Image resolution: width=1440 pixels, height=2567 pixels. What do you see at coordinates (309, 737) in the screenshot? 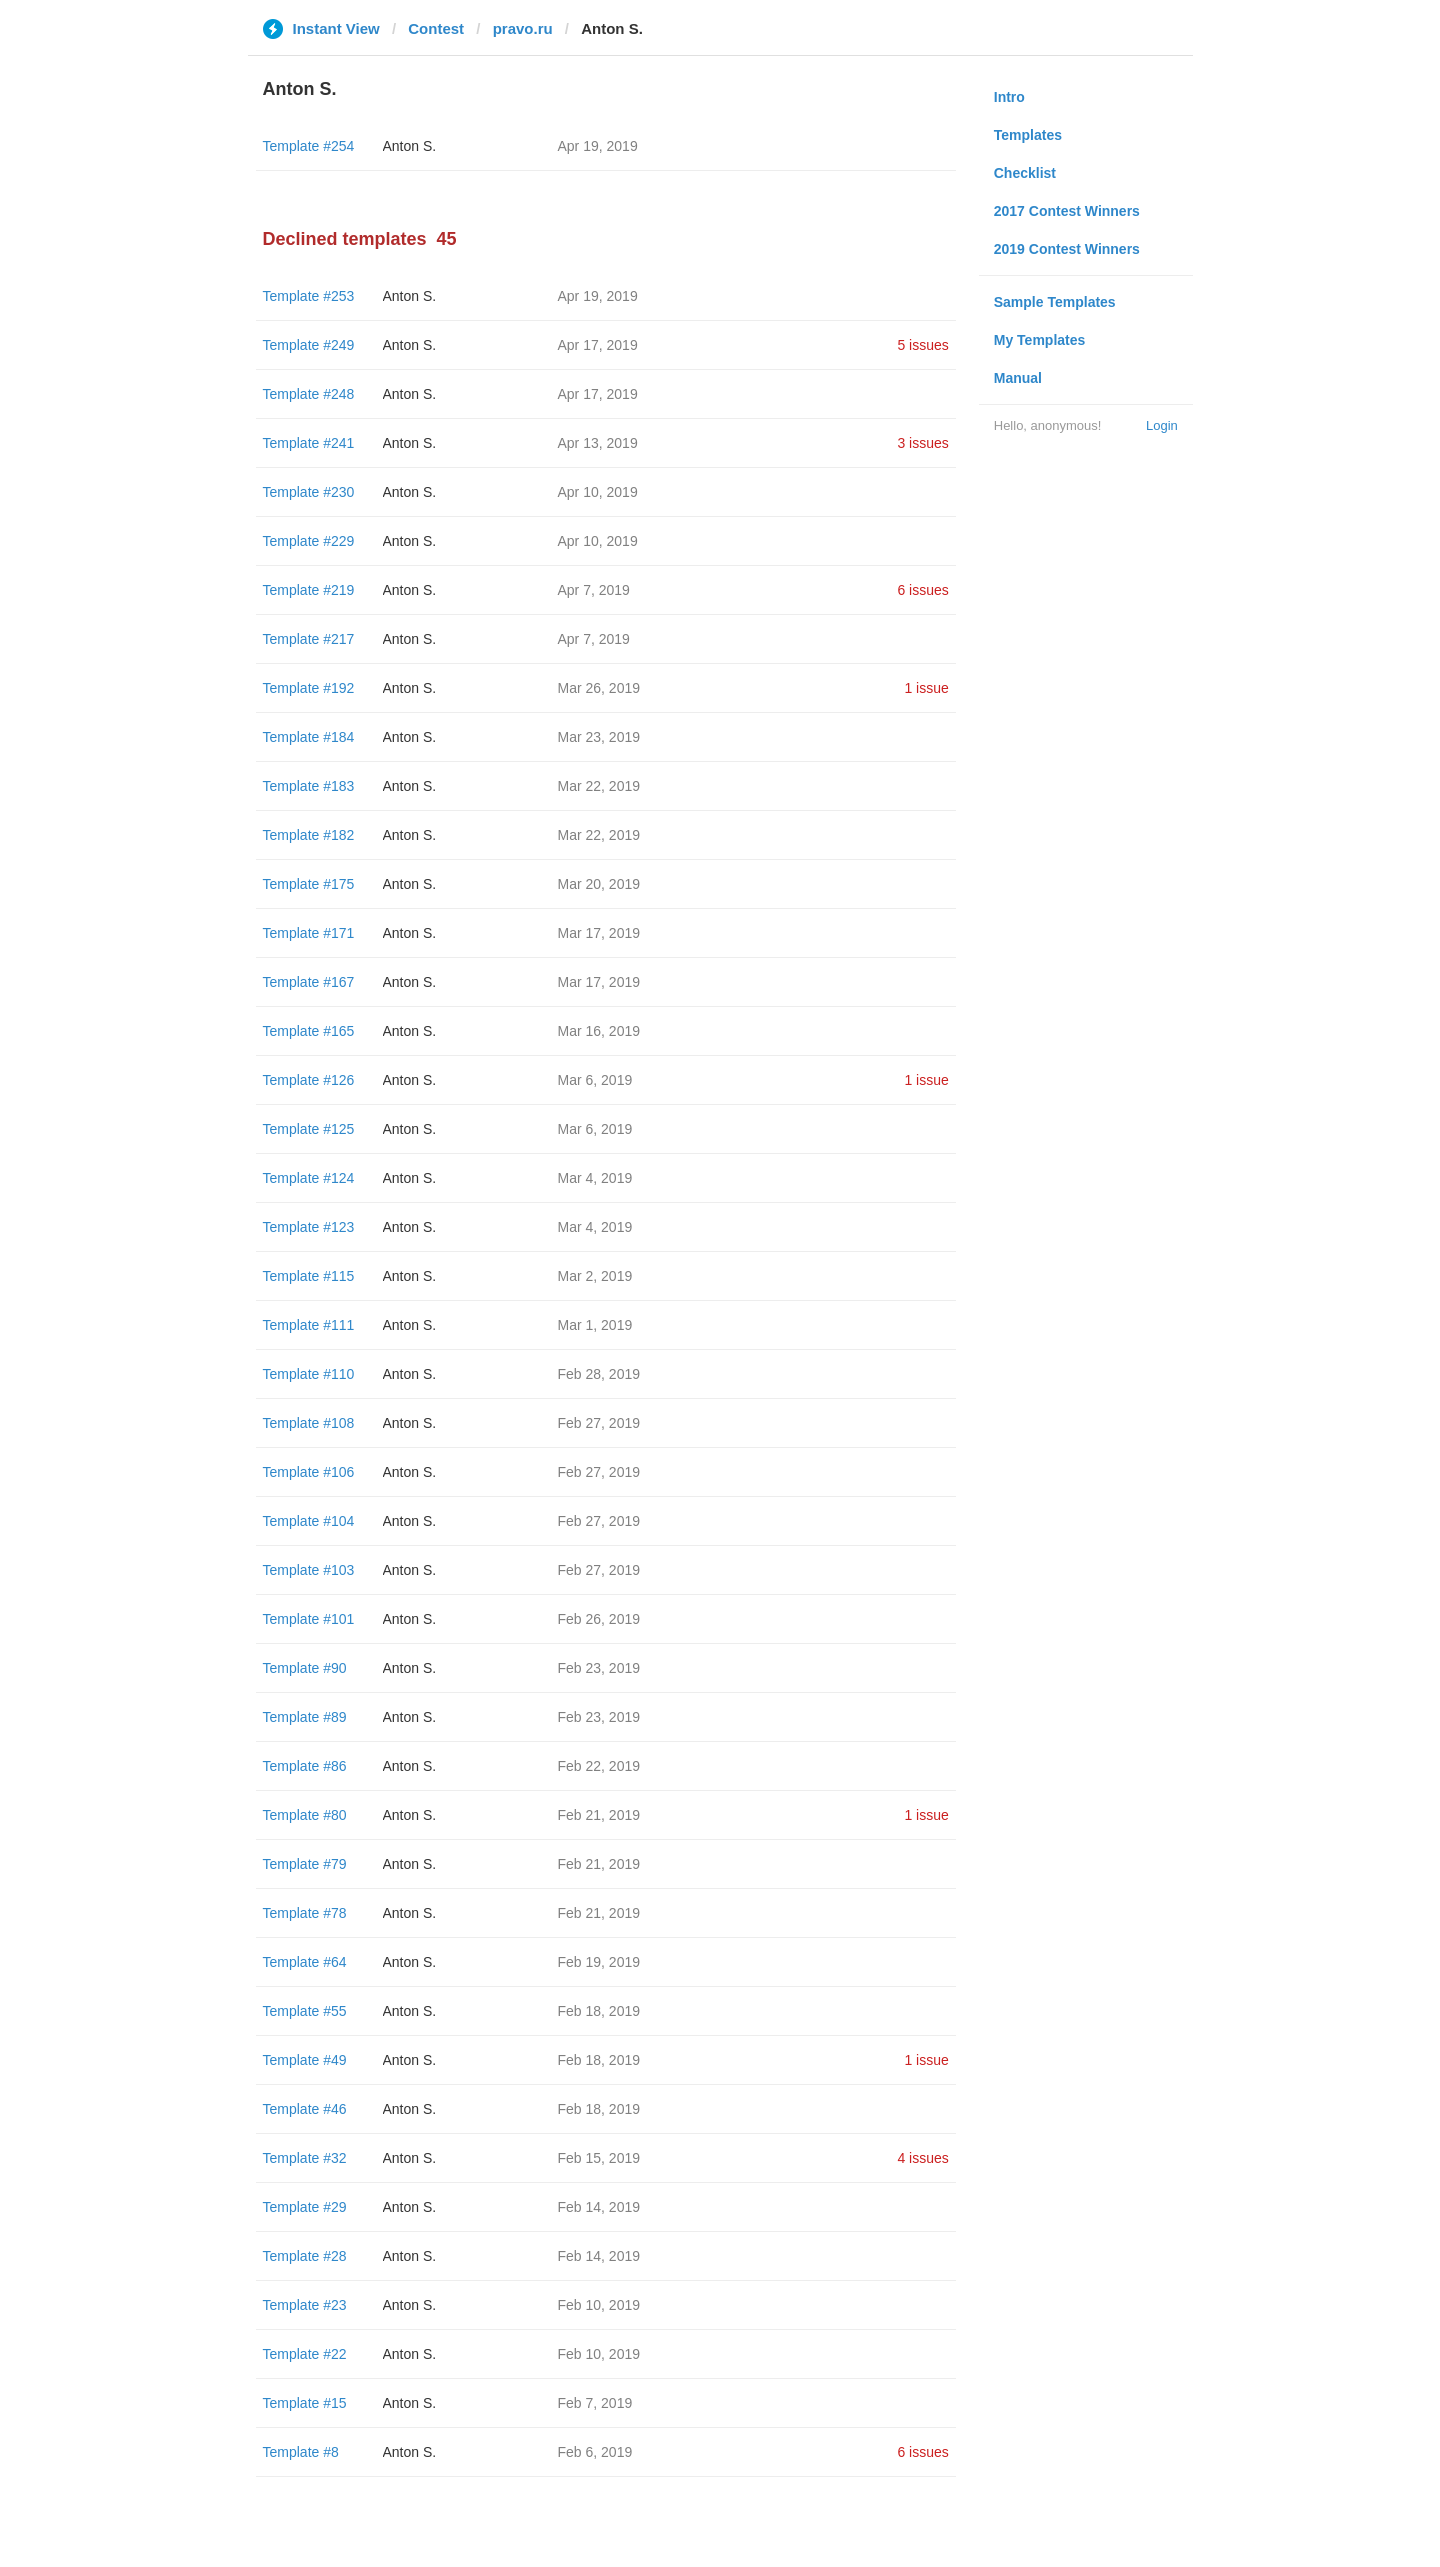
I see `Template #184` at bounding box center [309, 737].